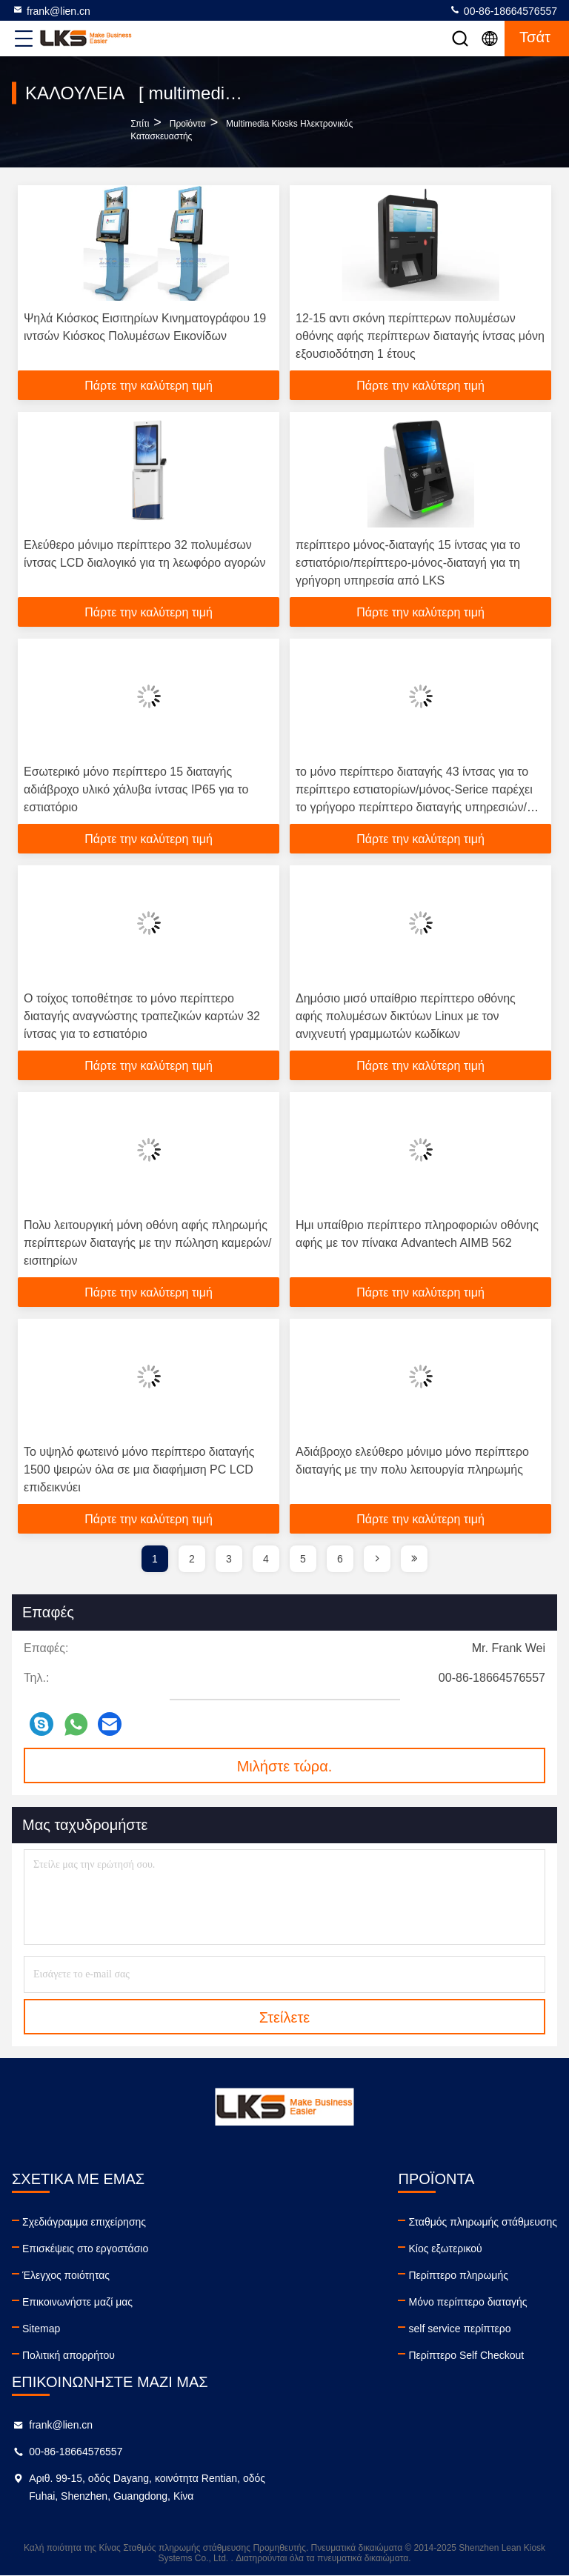  What do you see at coordinates (85, 2248) in the screenshot?
I see `Επισκέψεις στο εργοστάσιο` at bounding box center [85, 2248].